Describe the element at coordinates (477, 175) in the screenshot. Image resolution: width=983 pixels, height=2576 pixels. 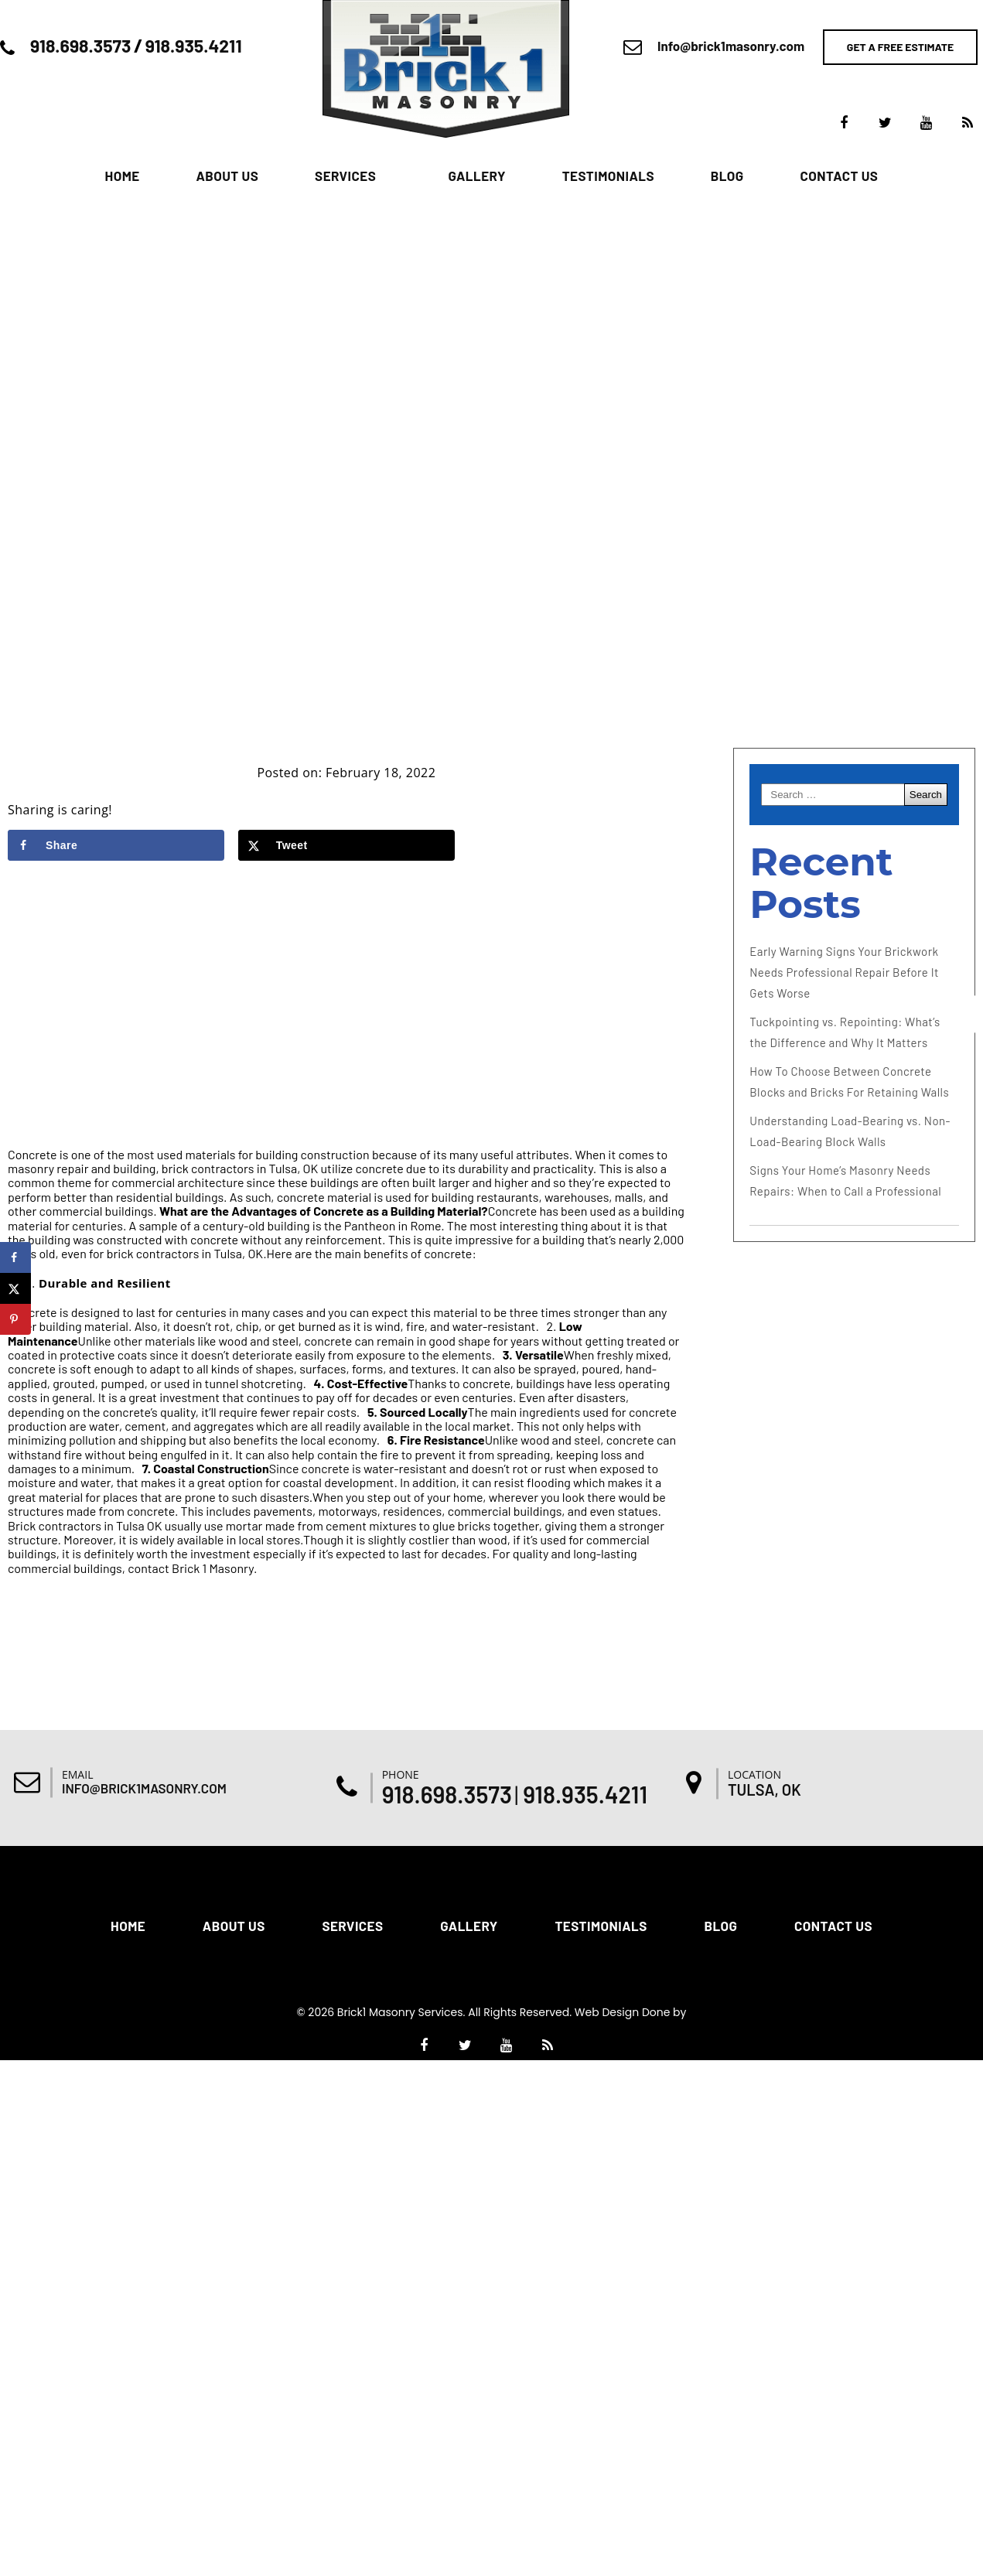
I see `Gallery` at that location.